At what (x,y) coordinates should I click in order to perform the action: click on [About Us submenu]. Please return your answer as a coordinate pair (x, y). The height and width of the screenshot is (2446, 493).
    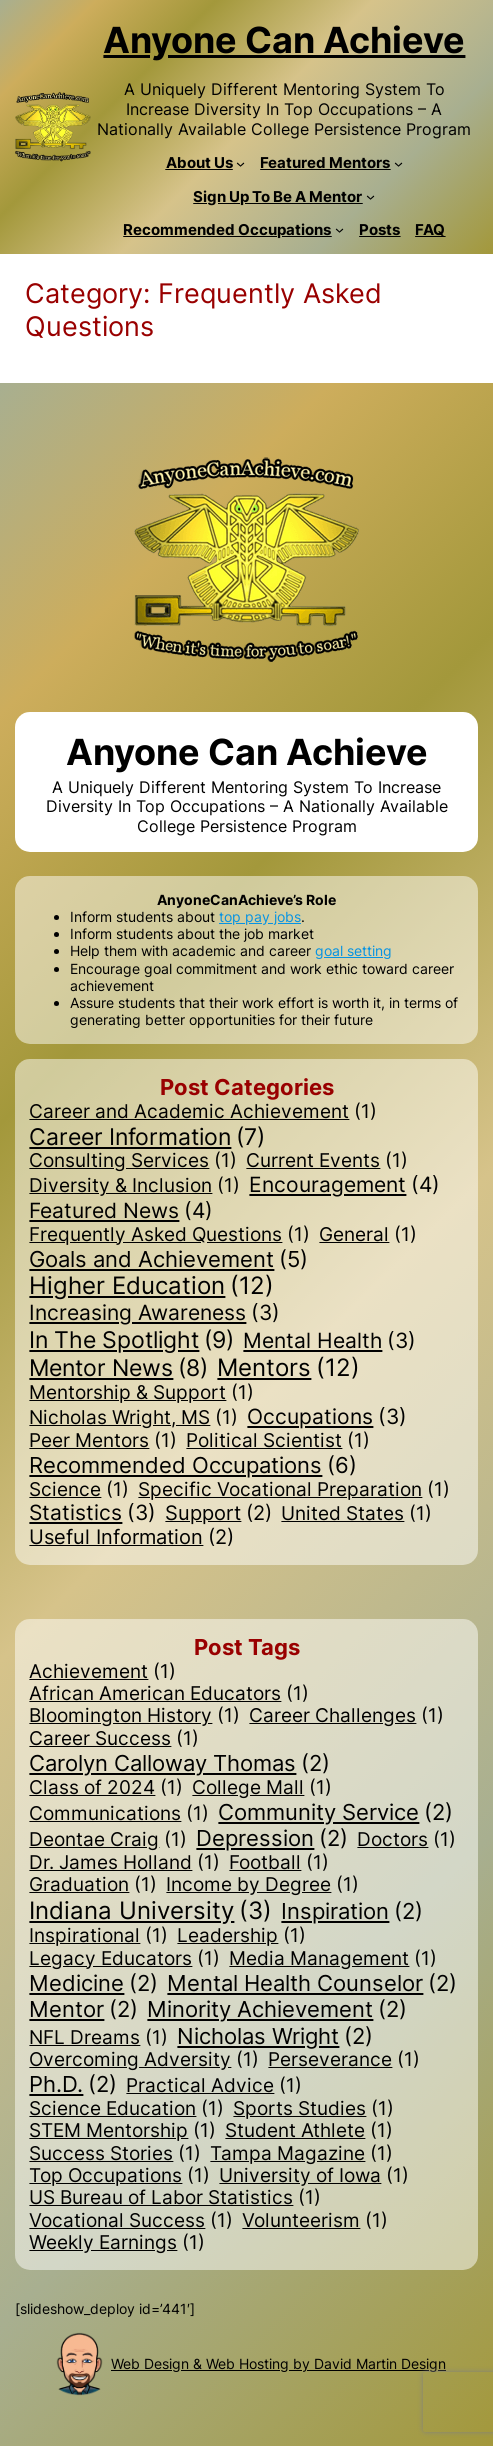
    Looking at the image, I should click on (240, 163).